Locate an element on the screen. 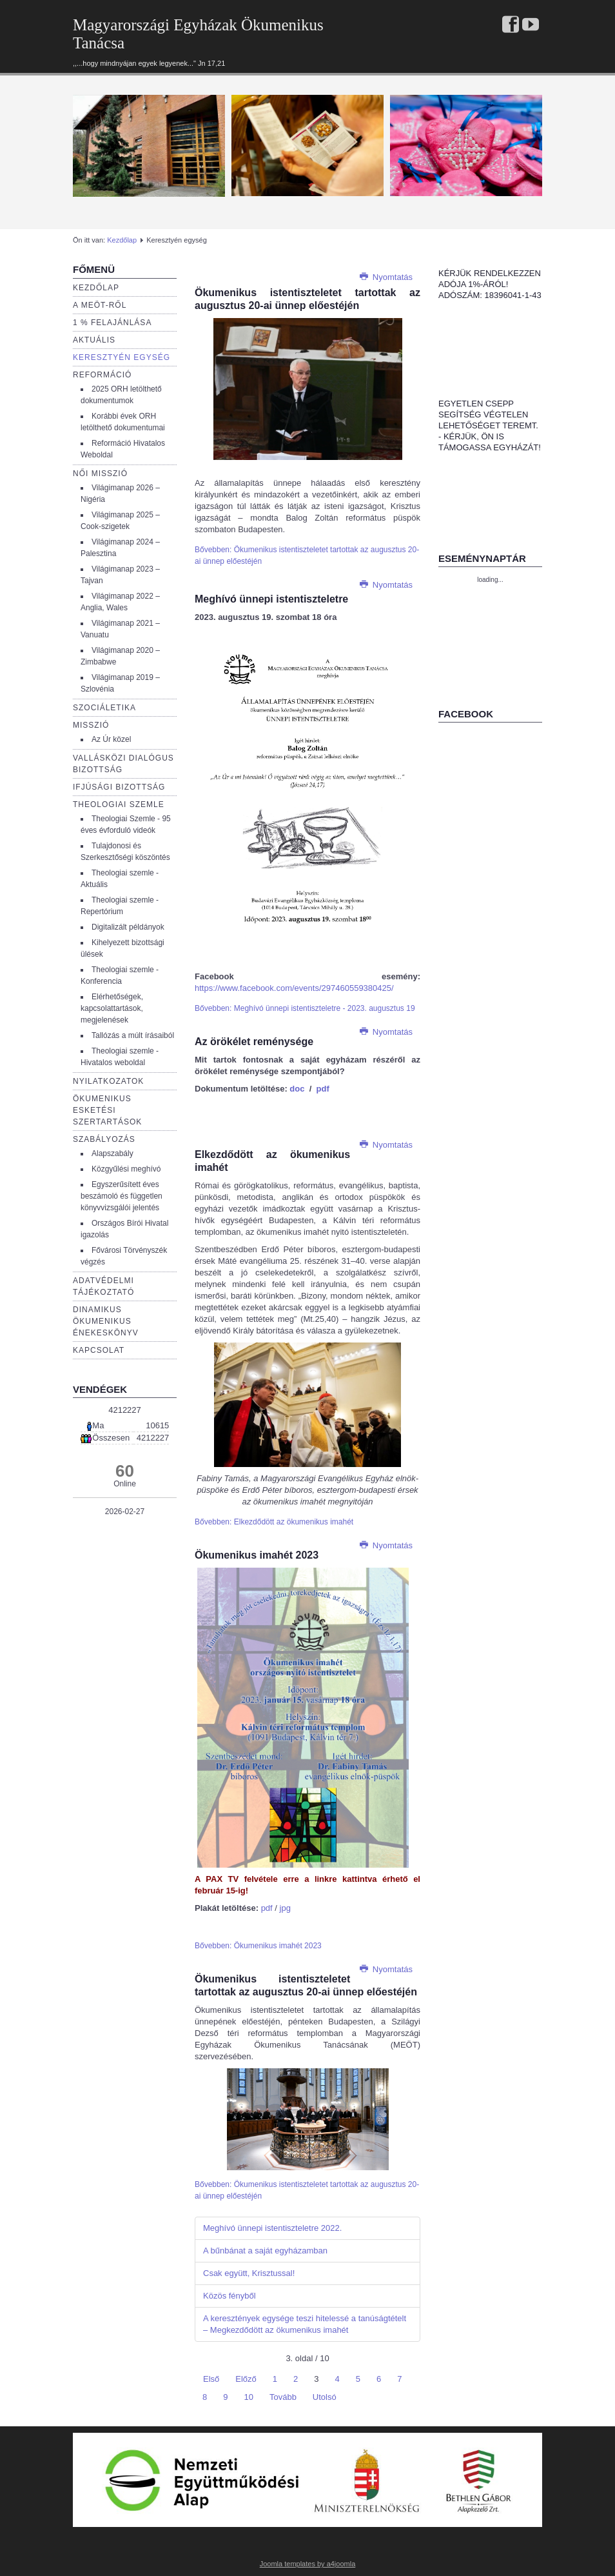 The height and width of the screenshot is (2576, 615). Ökumenikus esketési szertartások is located at coordinates (107, 1110).